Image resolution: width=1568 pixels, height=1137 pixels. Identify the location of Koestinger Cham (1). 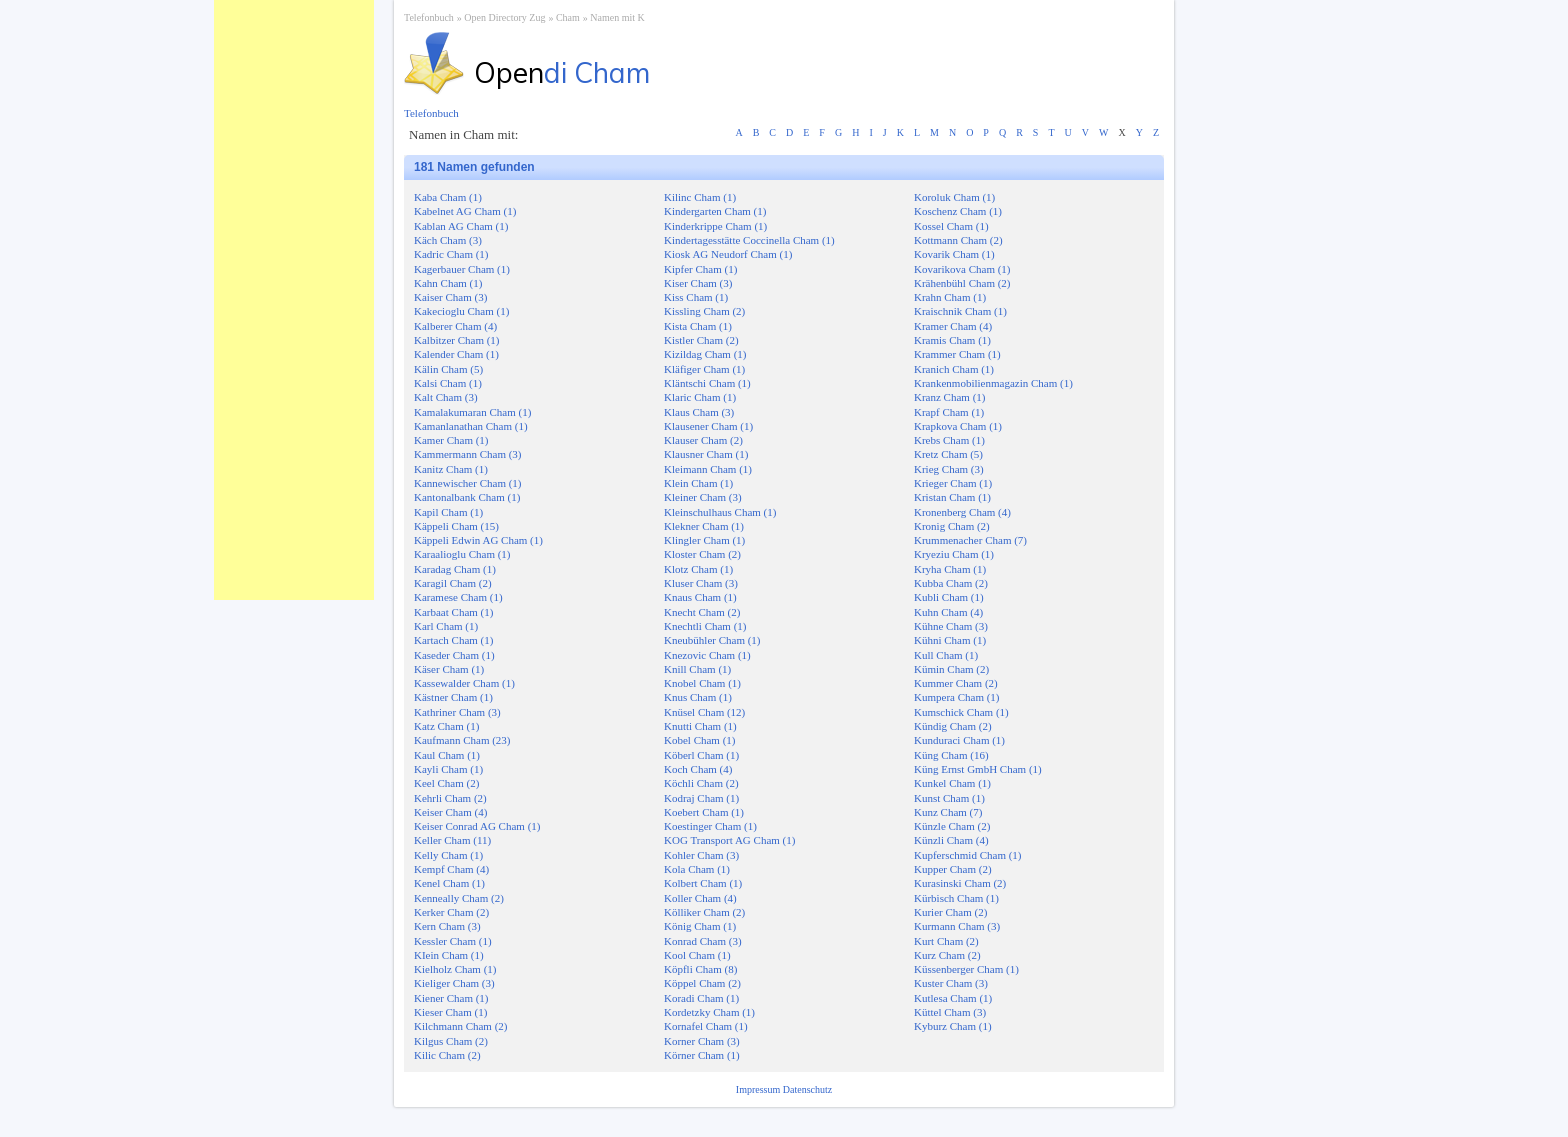
(710, 826).